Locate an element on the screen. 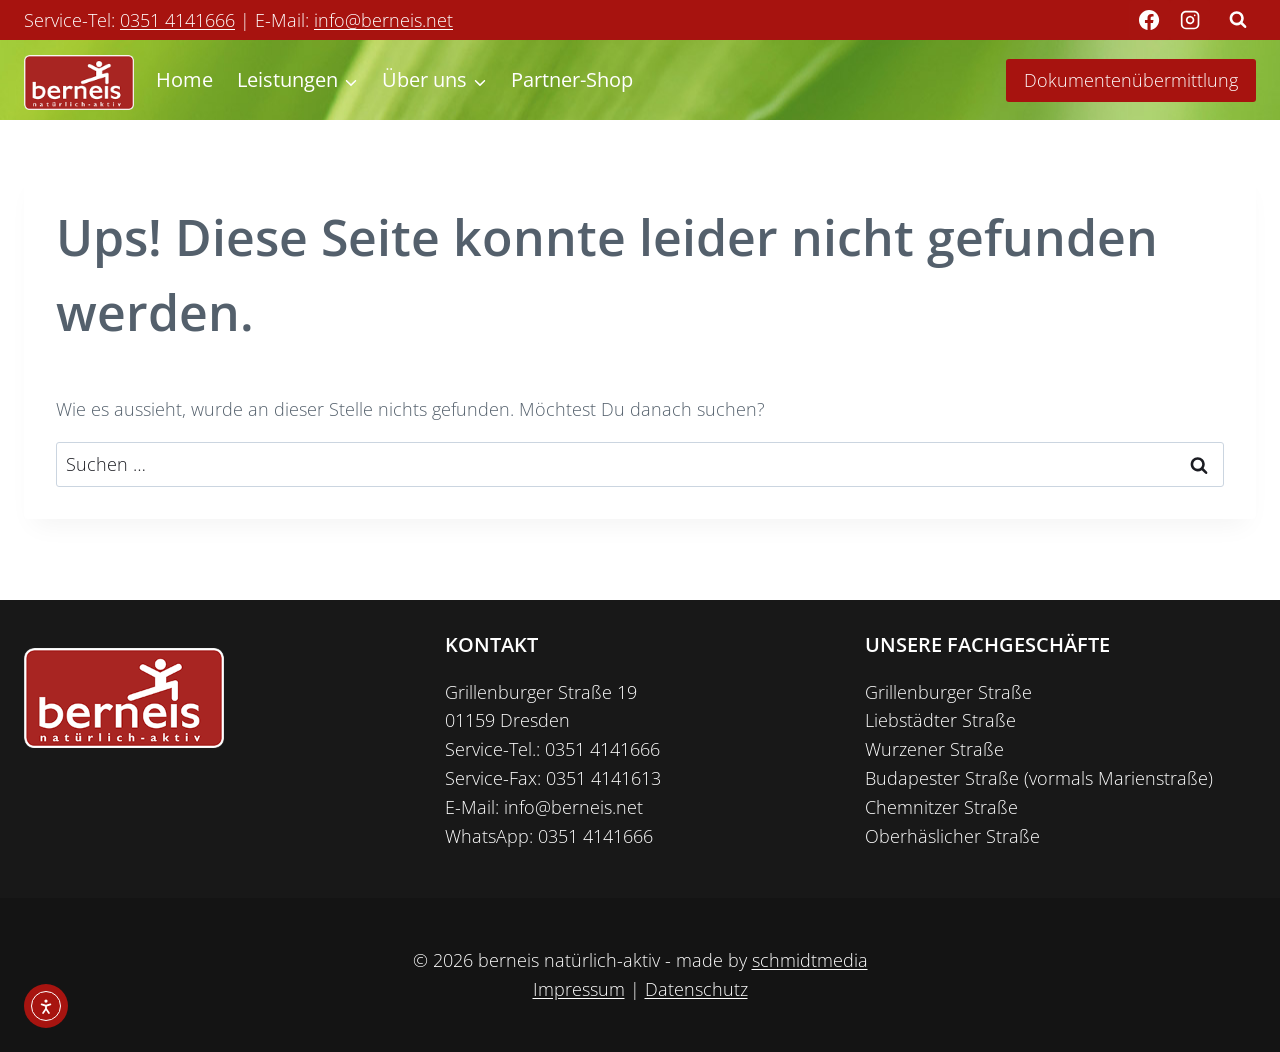 The width and height of the screenshot is (1280, 1052). Wurzener Straße is located at coordinates (934, 749).